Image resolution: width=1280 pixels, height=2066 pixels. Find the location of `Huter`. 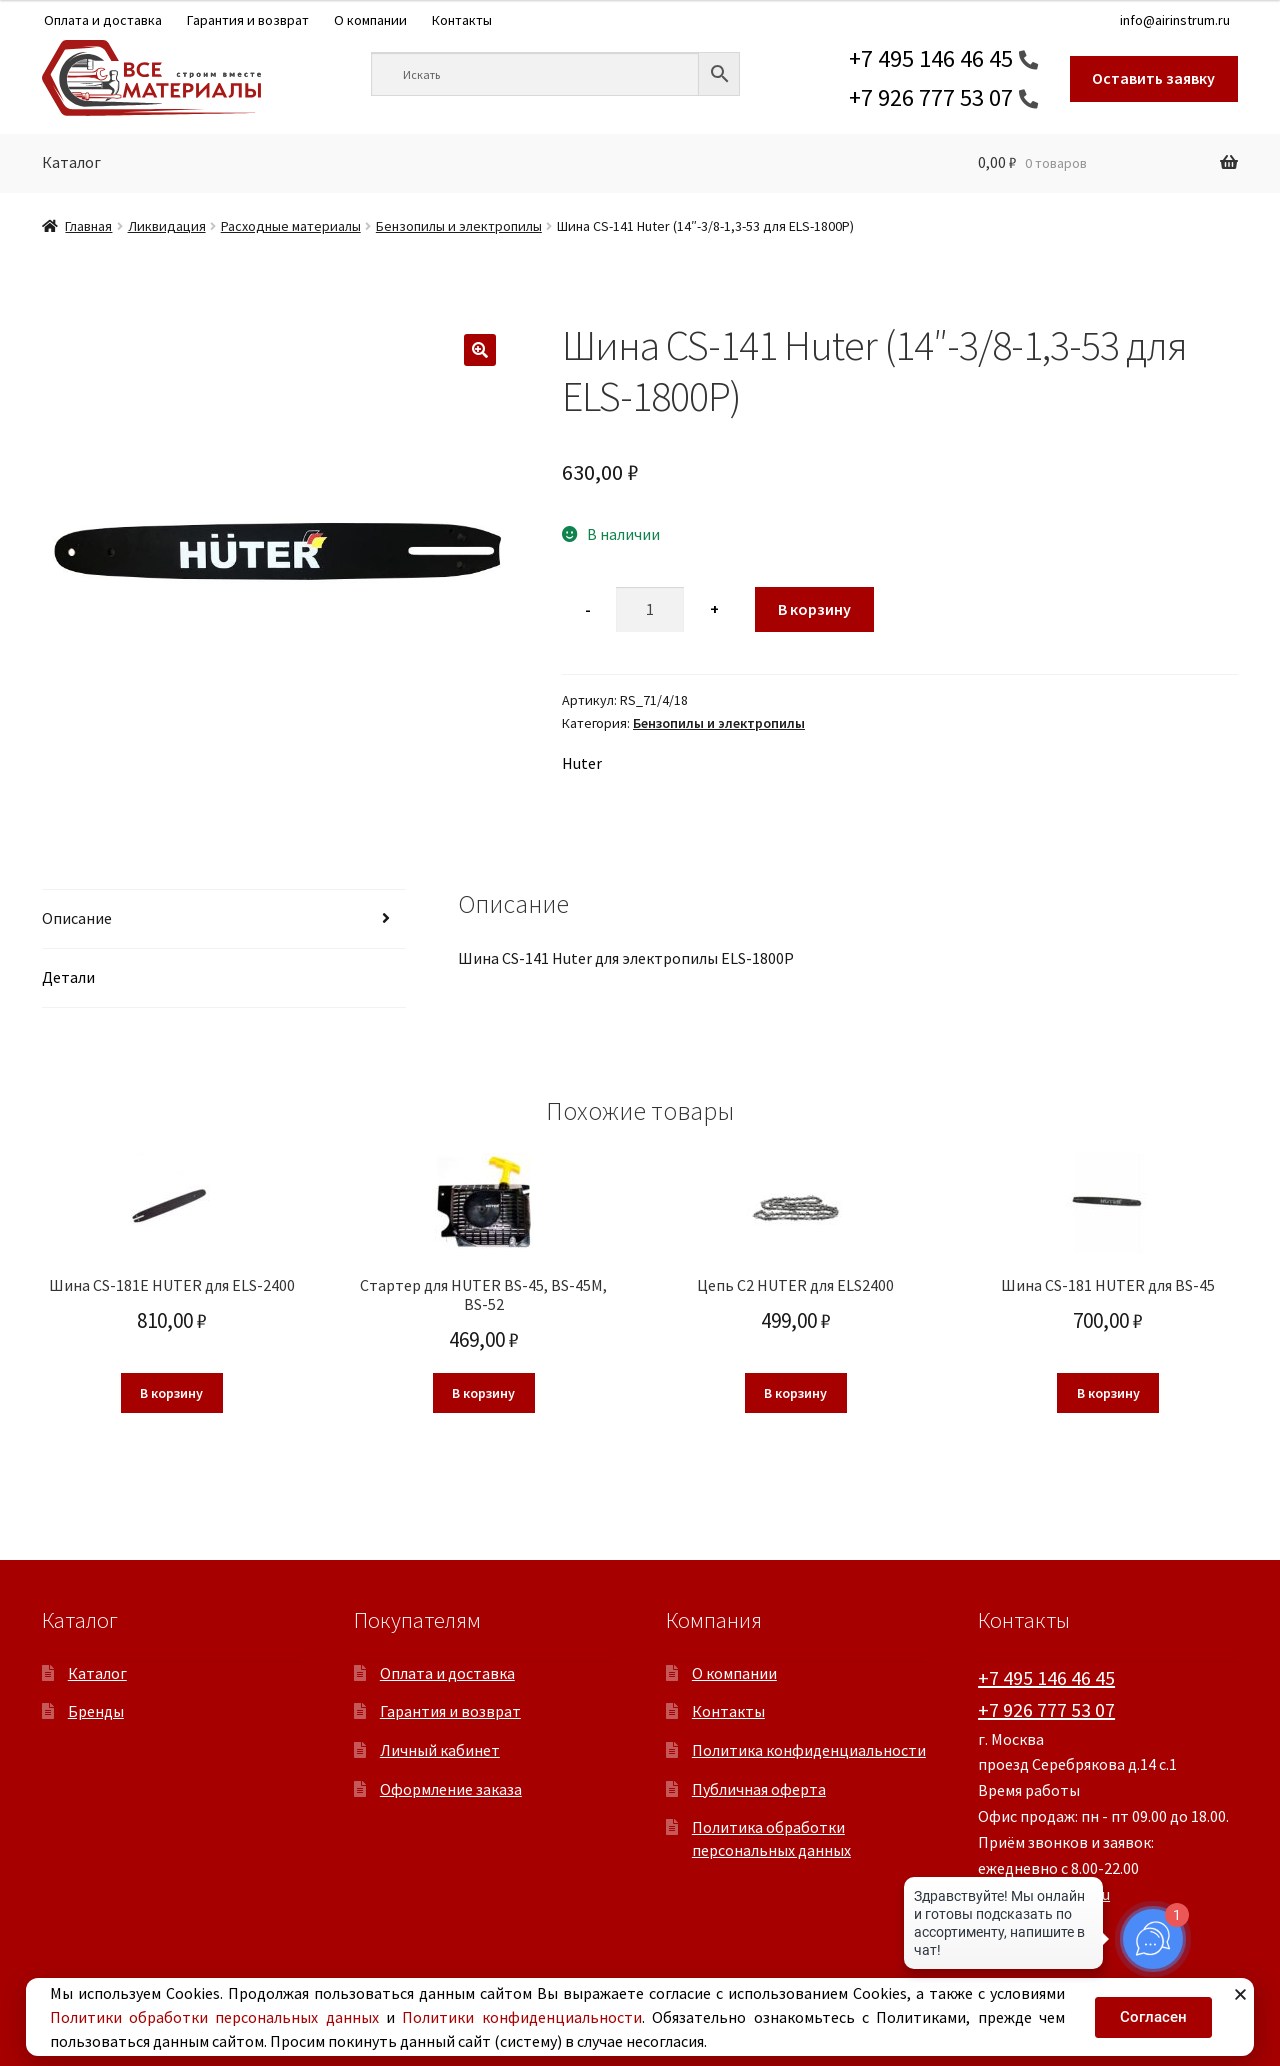

Huter is located at coordinates (582, 763).